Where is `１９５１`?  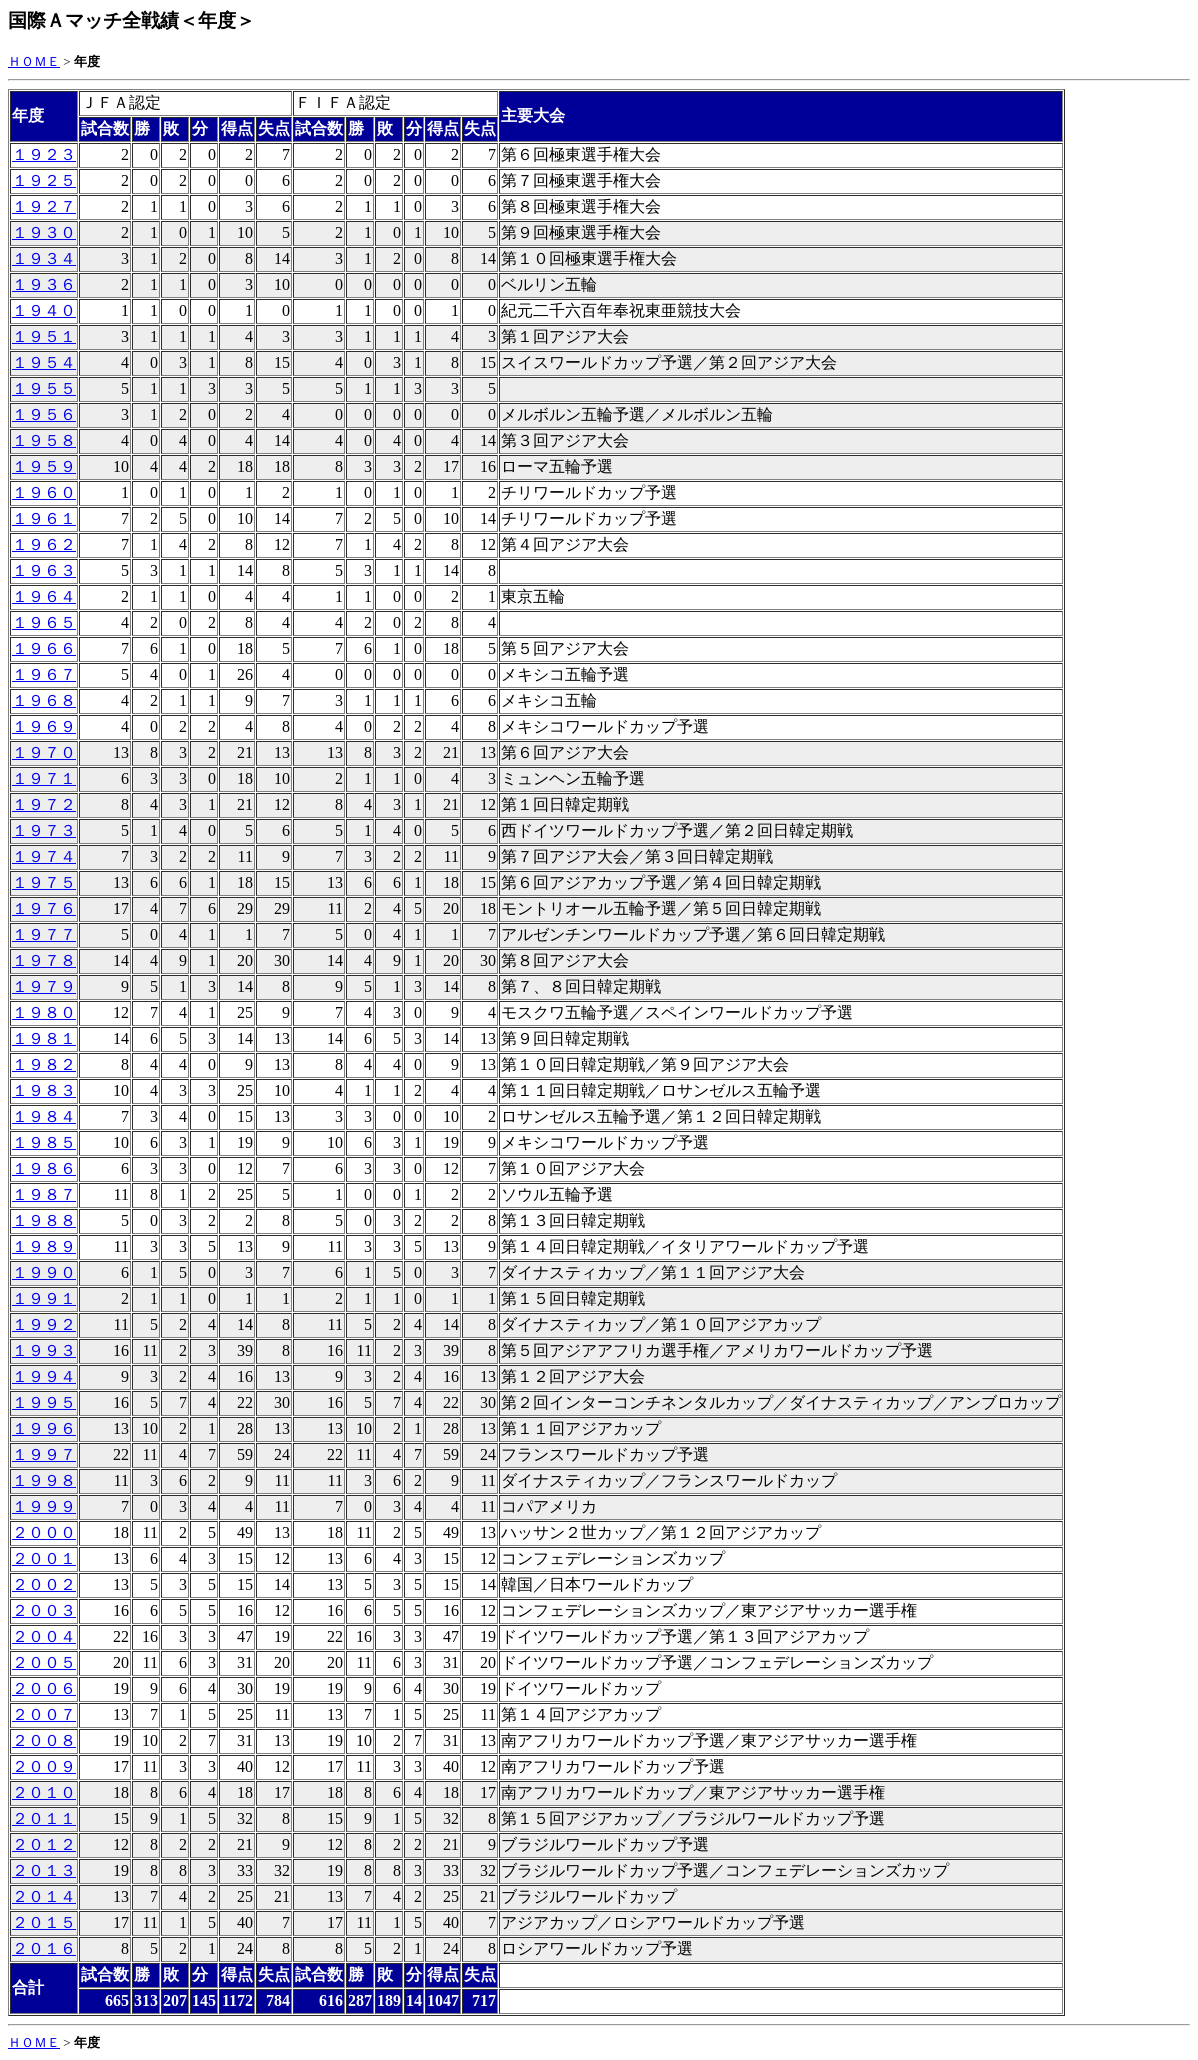 １９５１ is located at coordinates (44, 336).